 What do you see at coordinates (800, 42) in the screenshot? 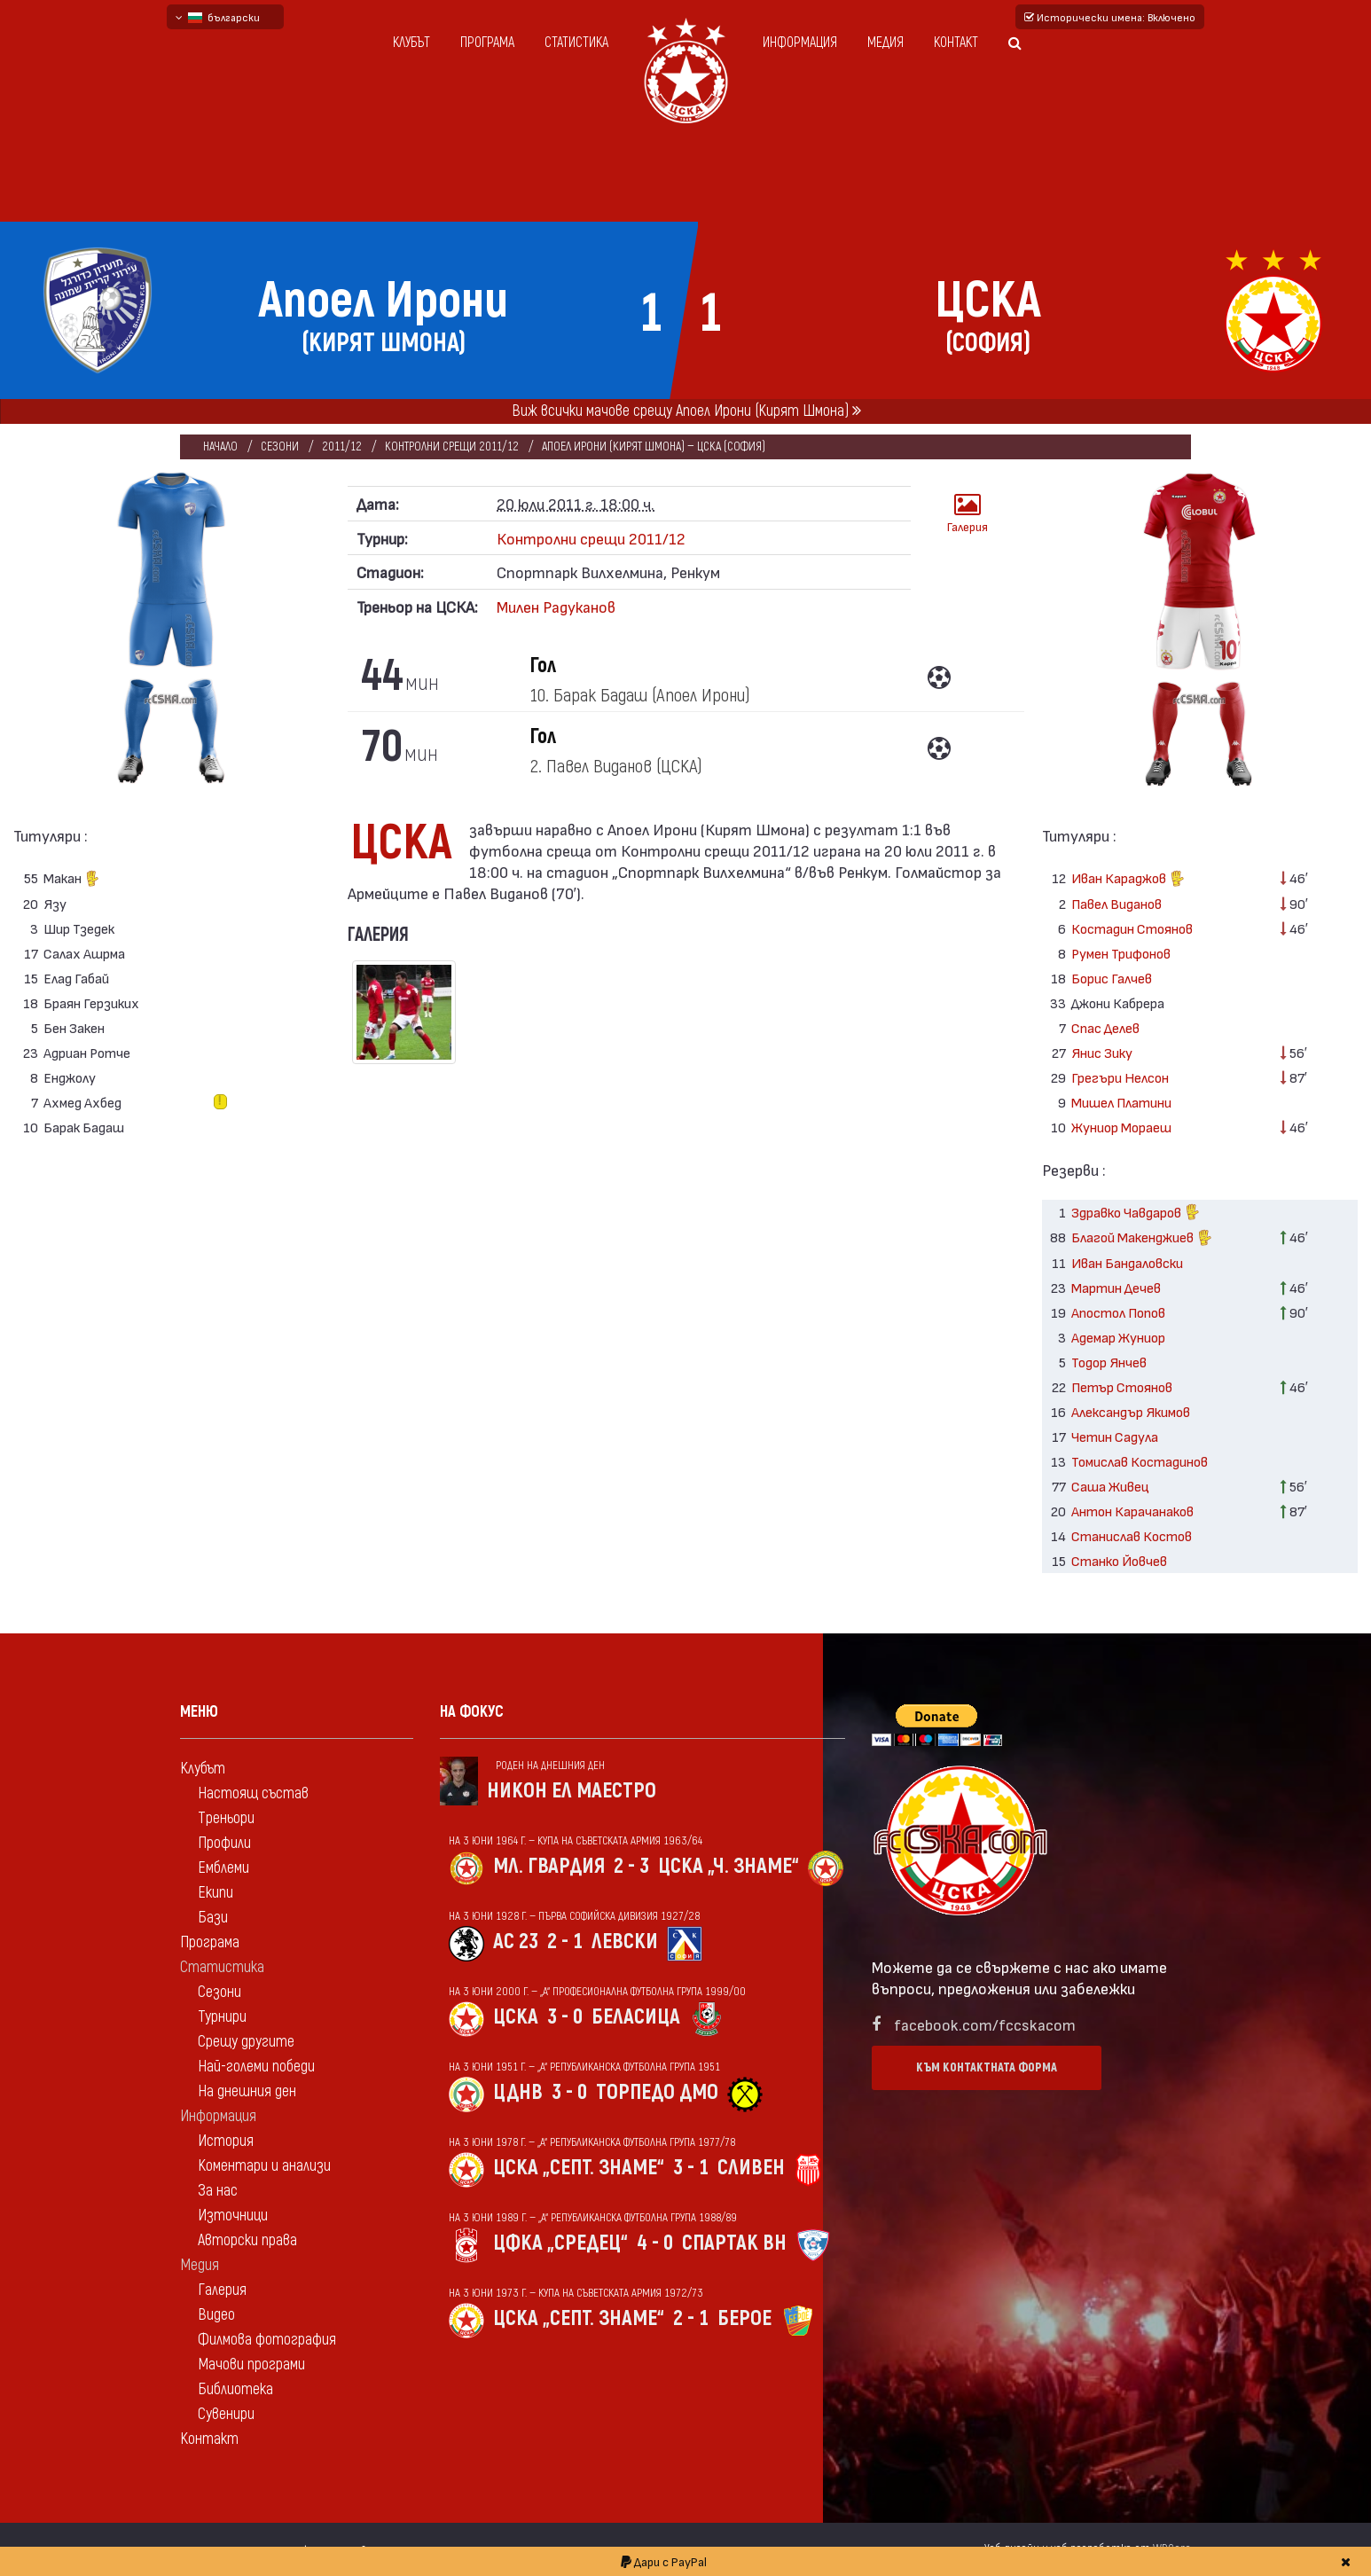
I see `Информация` at bounding box center [800, 42].